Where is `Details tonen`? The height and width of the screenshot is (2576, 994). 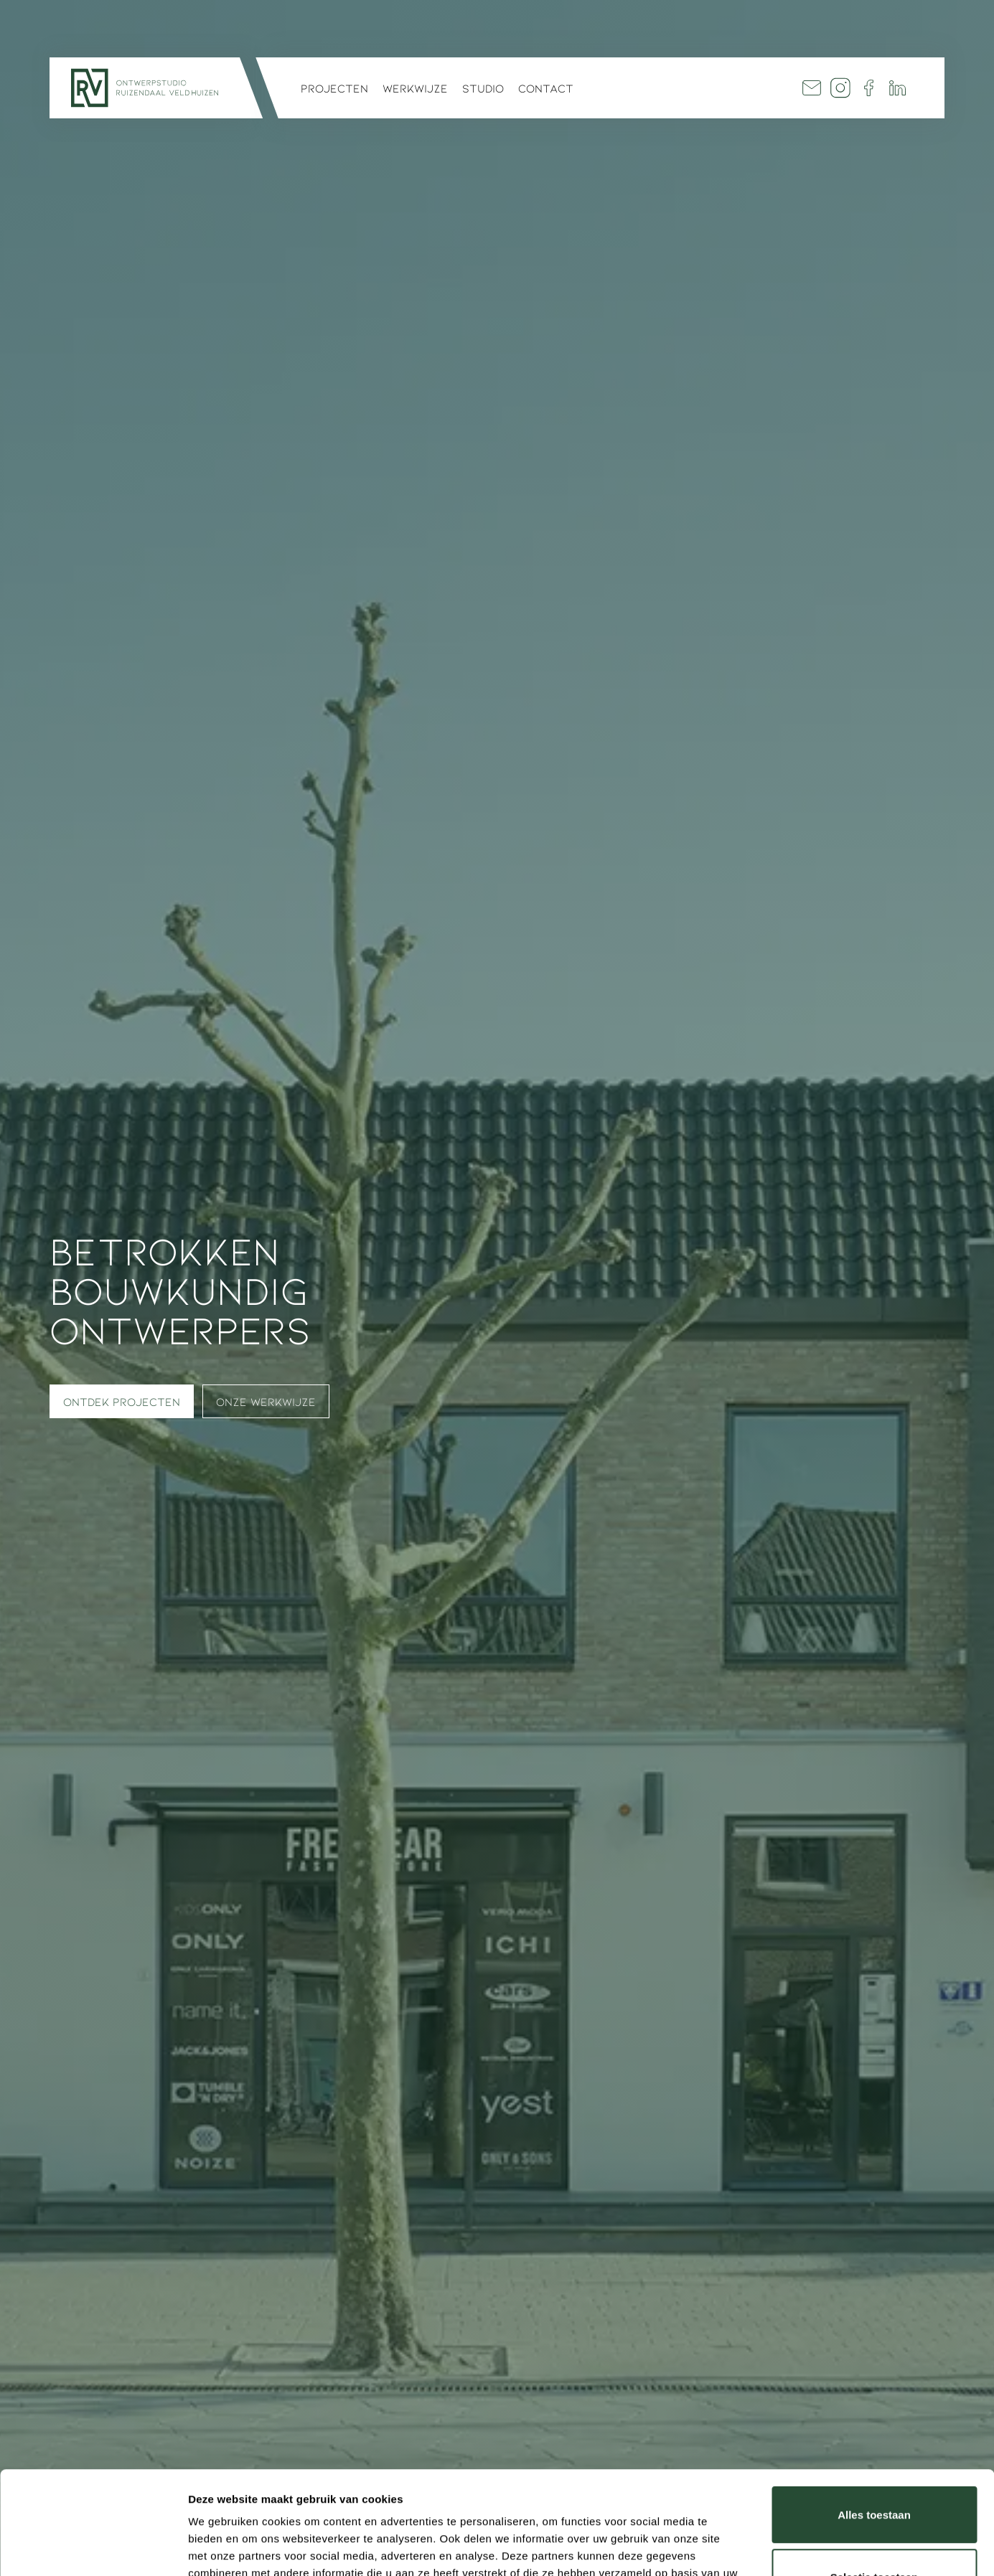 Details tonen is located at coordinates (775, 2548).